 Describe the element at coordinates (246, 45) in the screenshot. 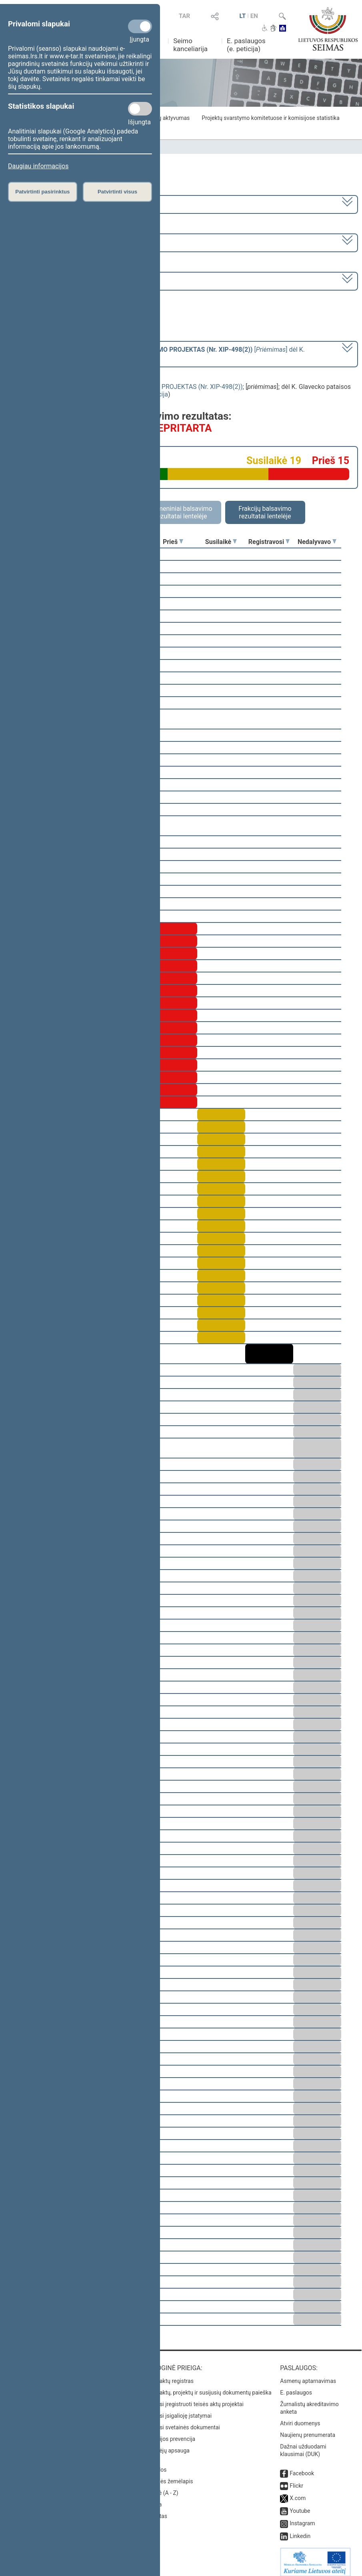

I see `E. paslaugos (e. peticija)` at that location.